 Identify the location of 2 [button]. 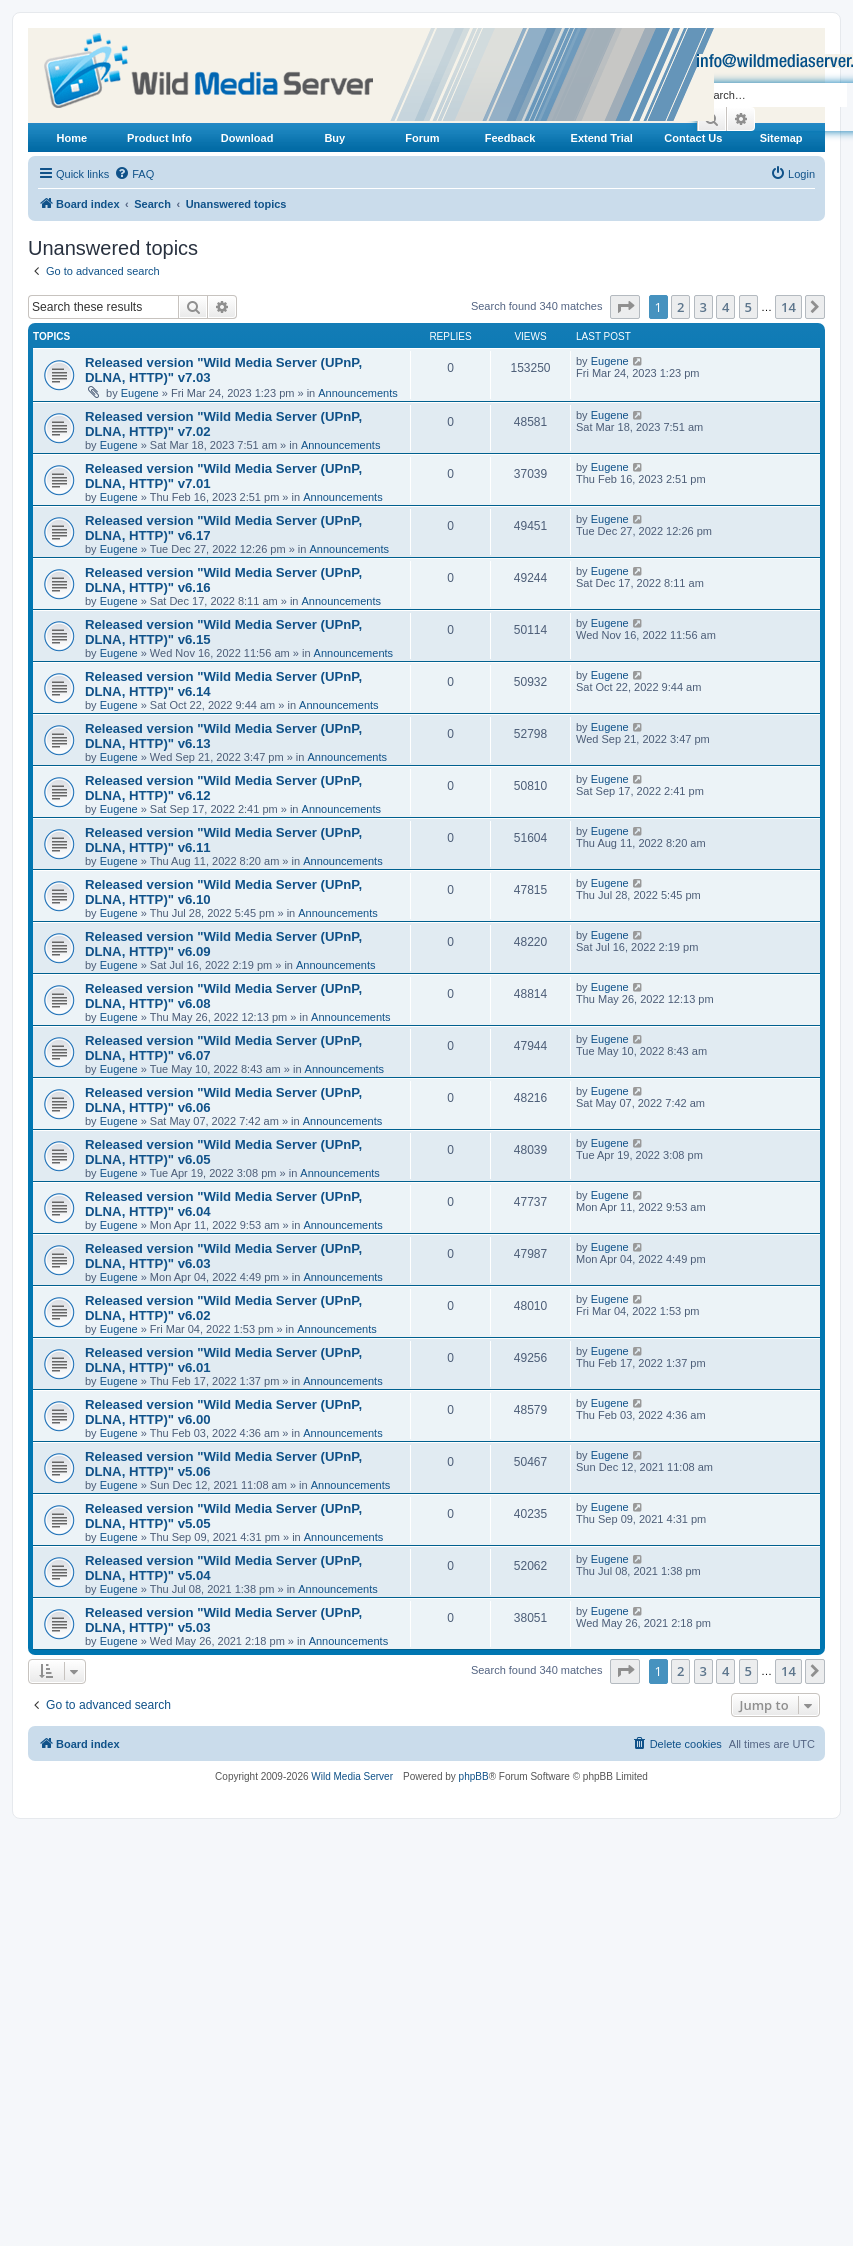
(680, 307).